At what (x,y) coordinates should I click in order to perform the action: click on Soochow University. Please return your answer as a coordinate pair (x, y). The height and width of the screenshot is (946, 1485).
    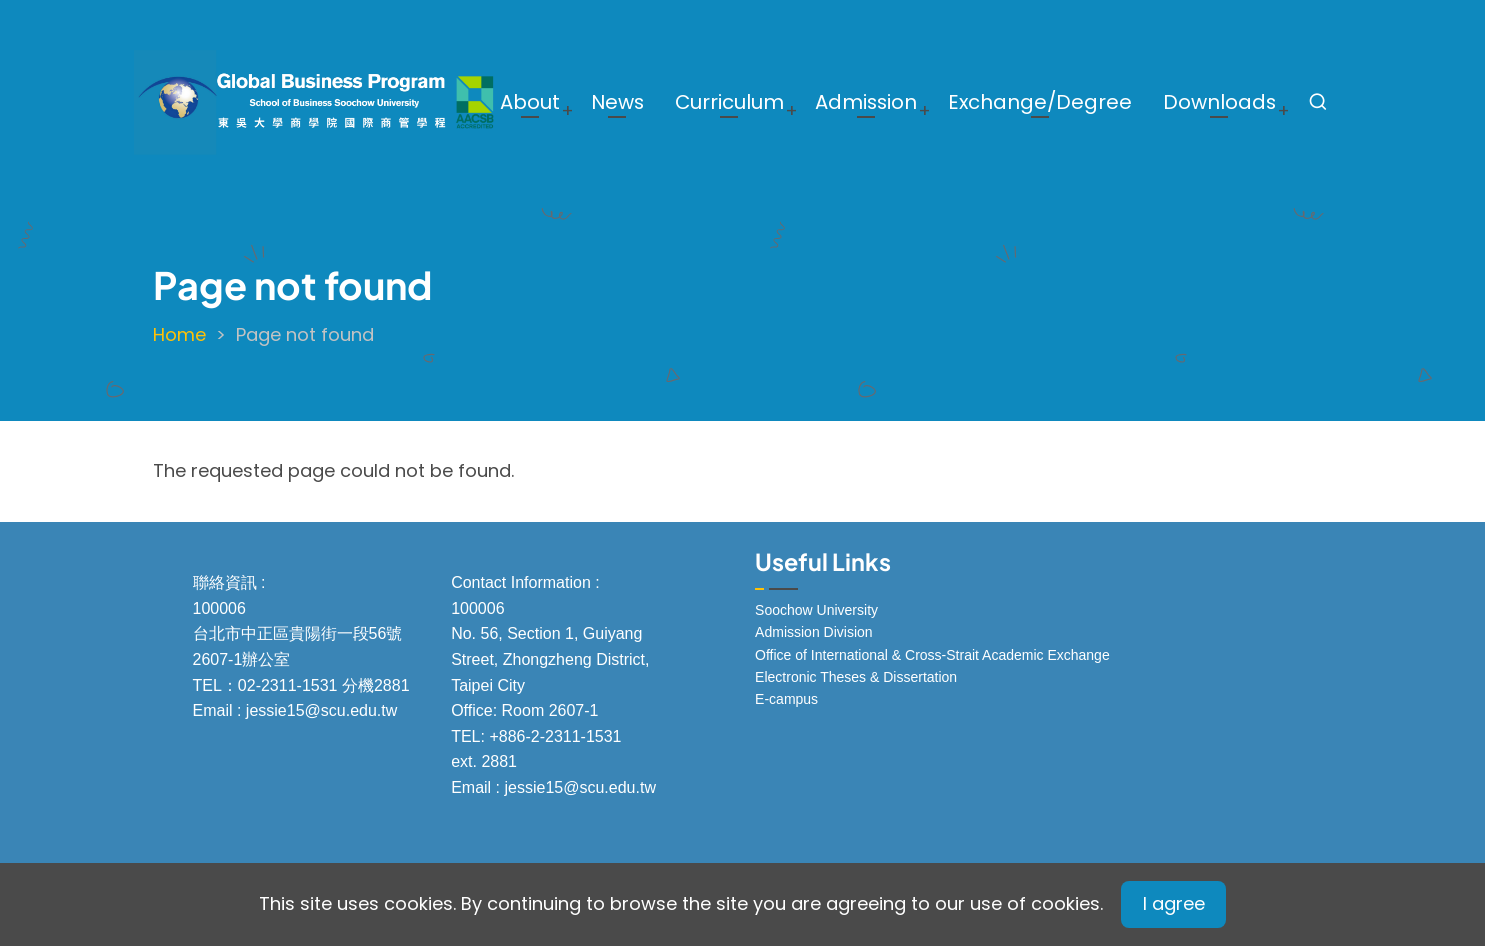
    Looking at the image, I should click on (816, 610).